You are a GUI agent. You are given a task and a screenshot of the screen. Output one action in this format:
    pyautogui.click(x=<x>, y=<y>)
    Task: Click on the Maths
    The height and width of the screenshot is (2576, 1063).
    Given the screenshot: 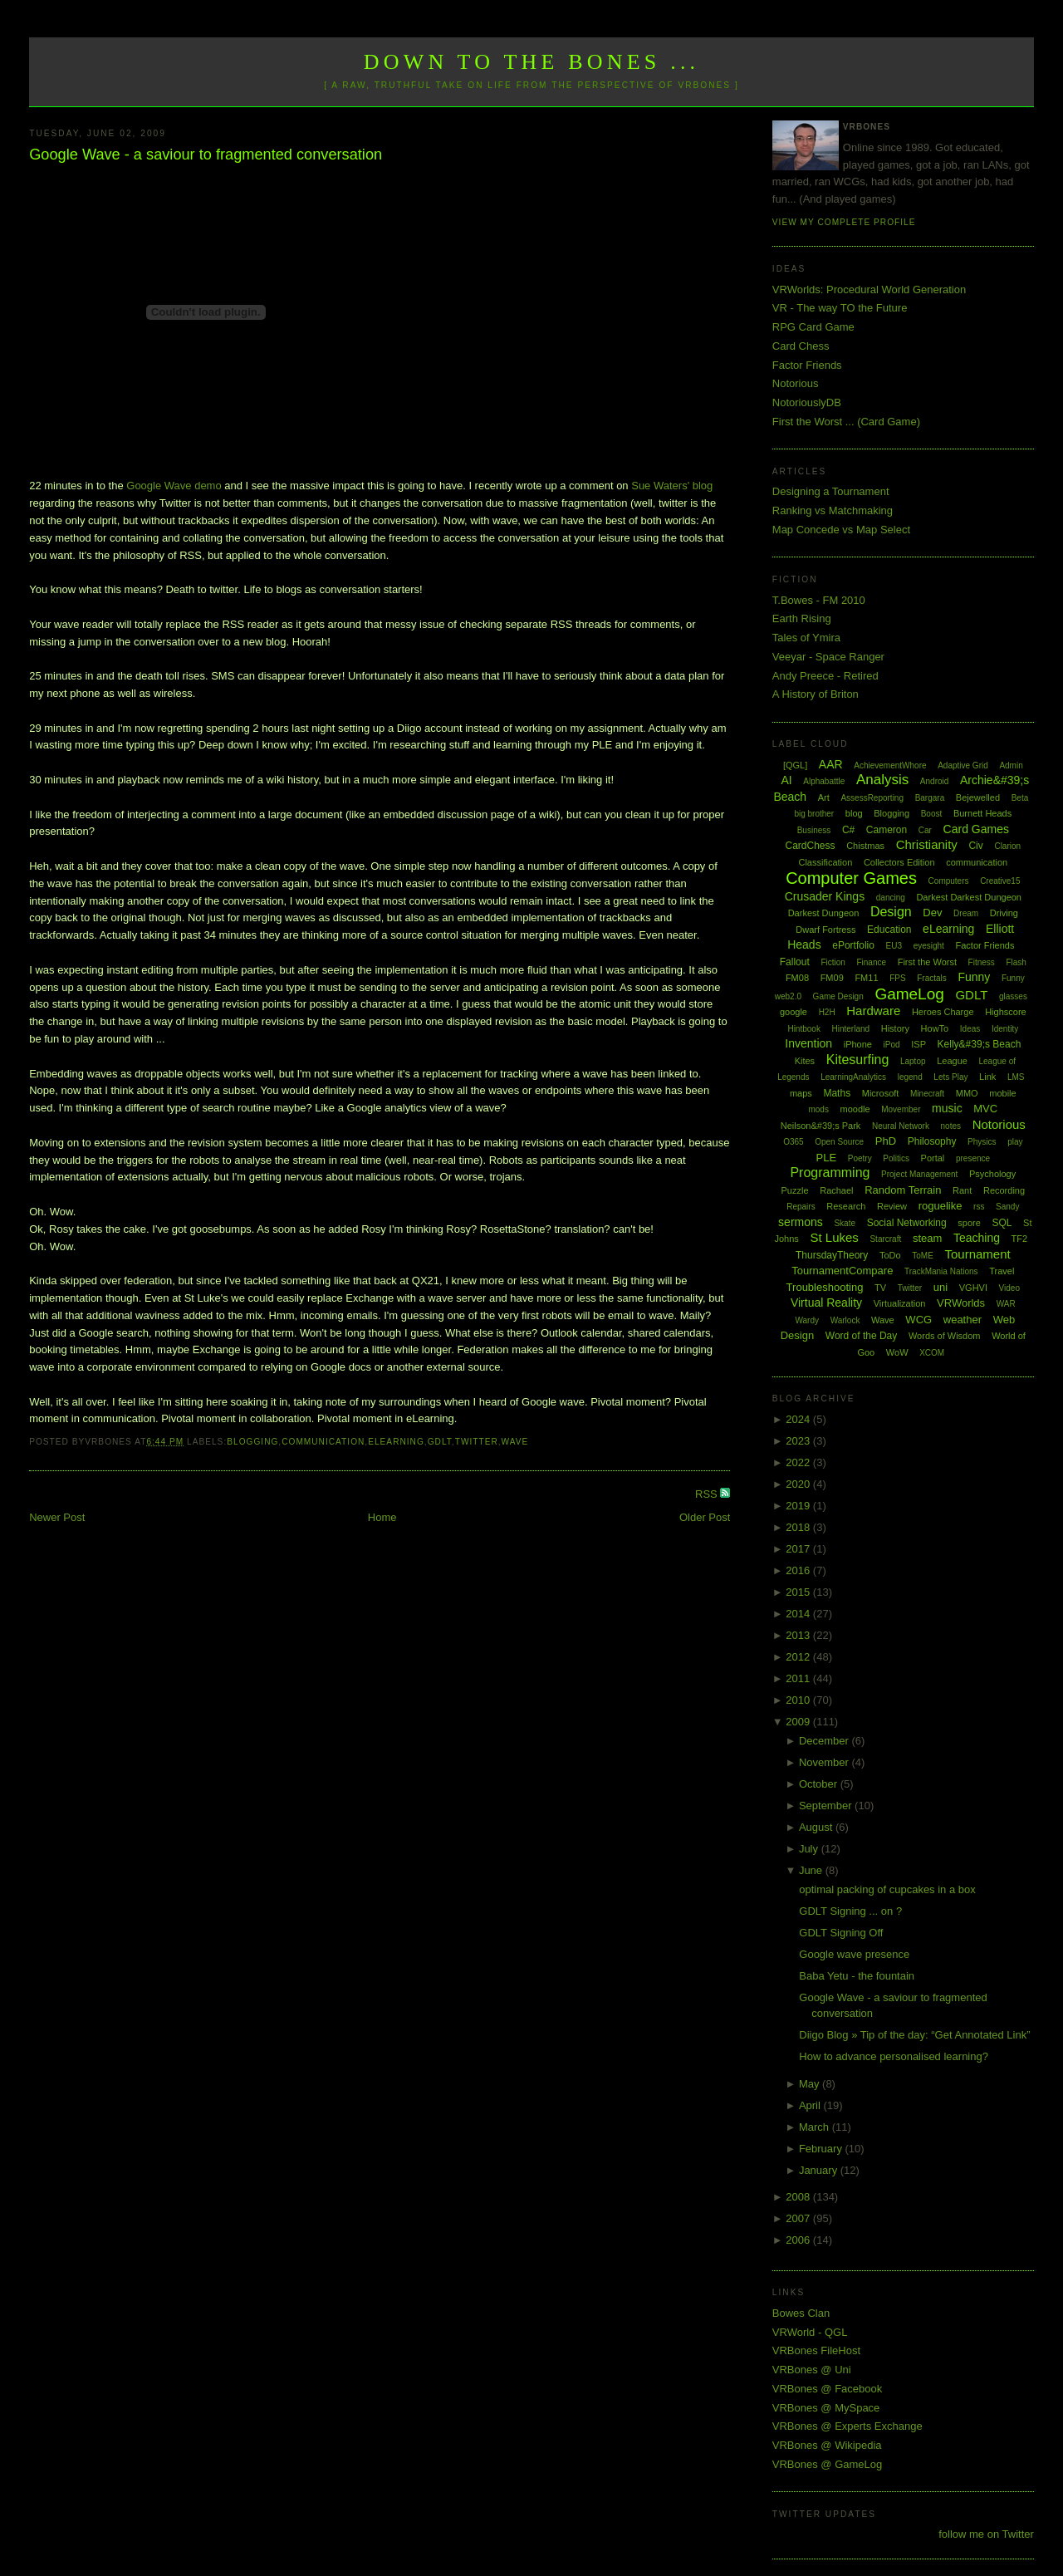 What is the action you would take?
    pyautogui.click(x=836, y=1093)
    